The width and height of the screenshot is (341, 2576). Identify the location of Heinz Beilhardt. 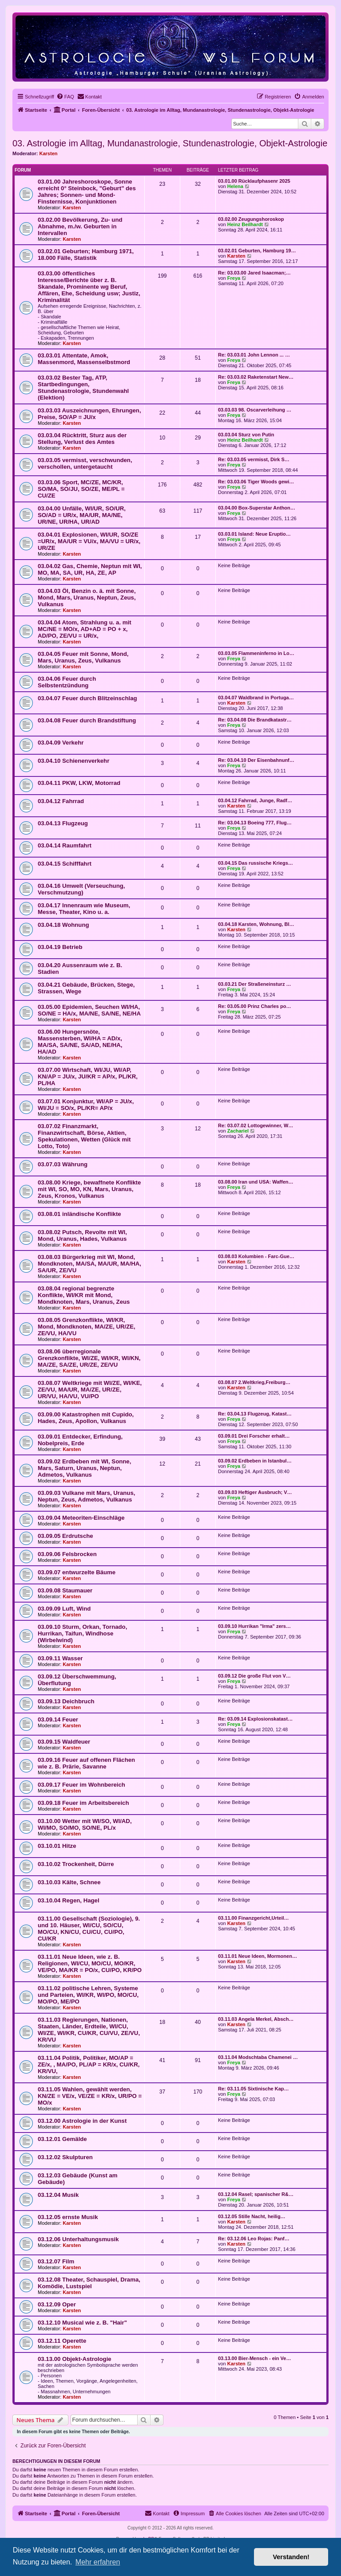
(245, 224).